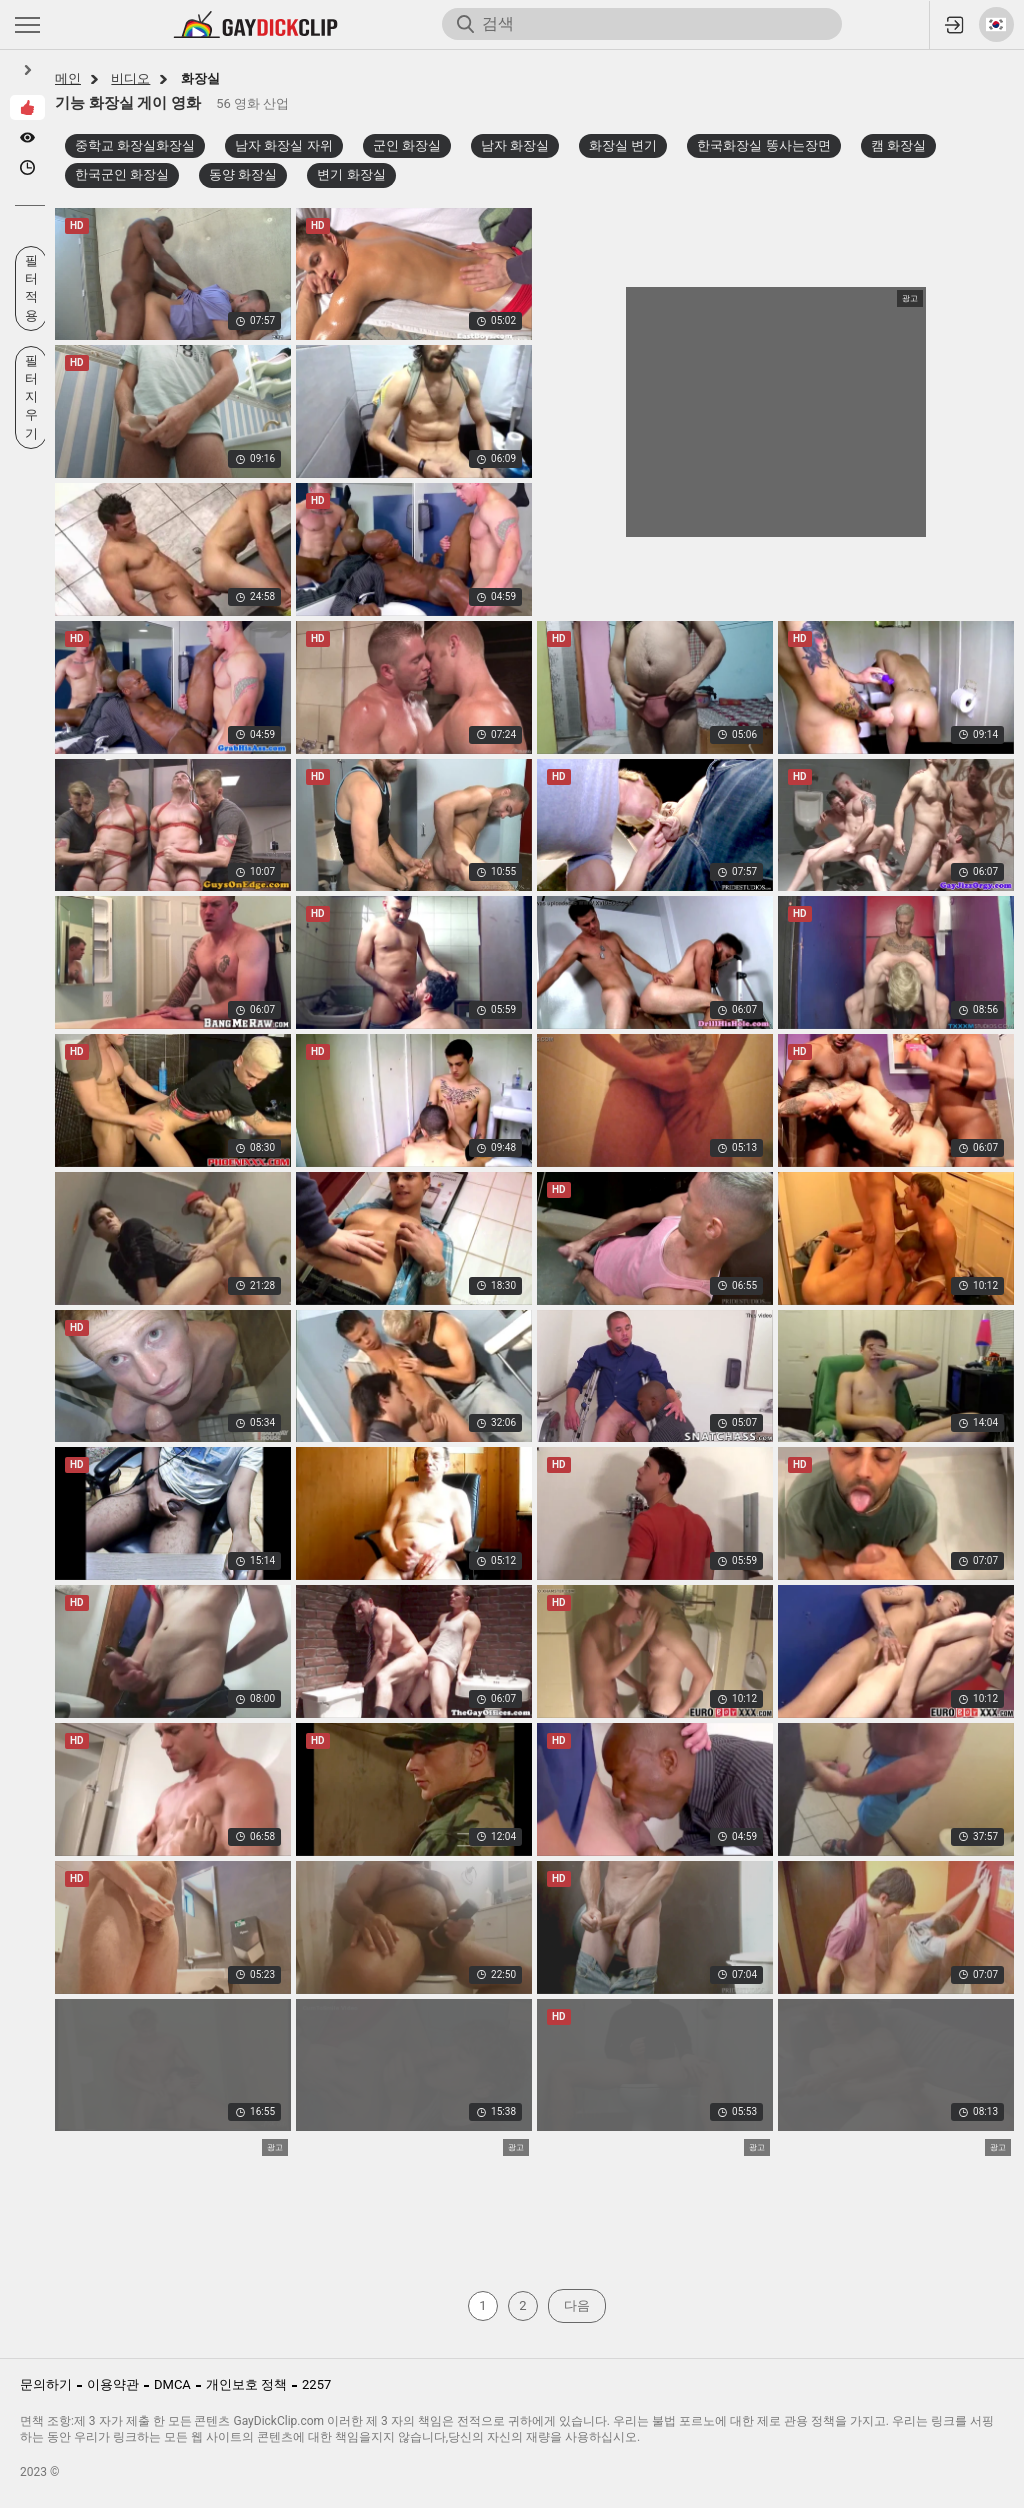  Describe the element at coordinates (515, 145) in the screenshot. I see `남자 화장실` at that location.